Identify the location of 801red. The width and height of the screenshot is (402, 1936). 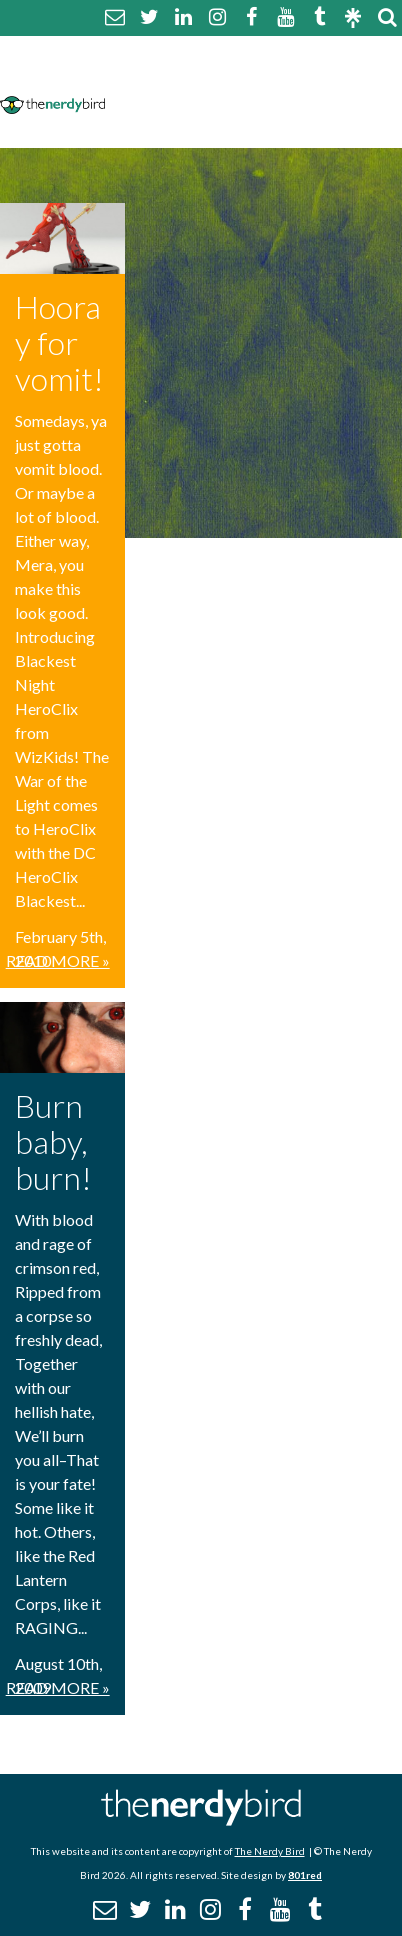
(305, 1875).